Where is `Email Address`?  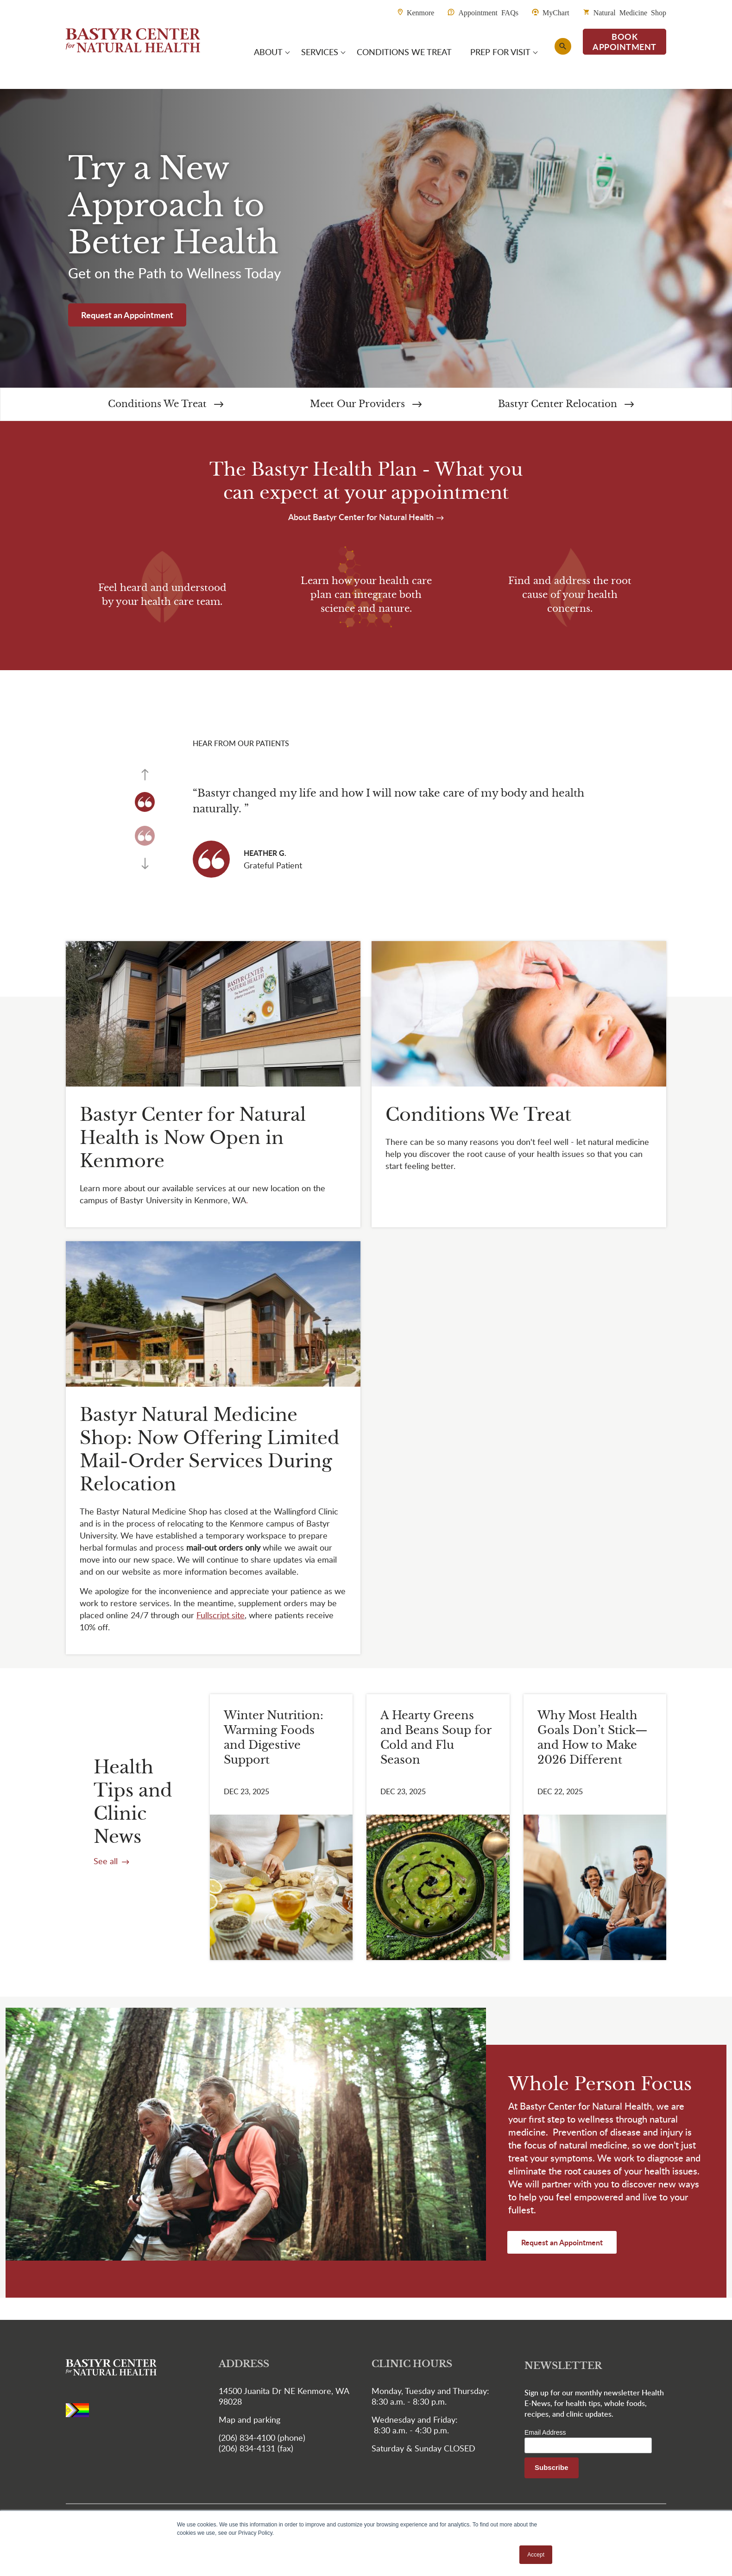
Email Address is located at coordinates (545, 2432).